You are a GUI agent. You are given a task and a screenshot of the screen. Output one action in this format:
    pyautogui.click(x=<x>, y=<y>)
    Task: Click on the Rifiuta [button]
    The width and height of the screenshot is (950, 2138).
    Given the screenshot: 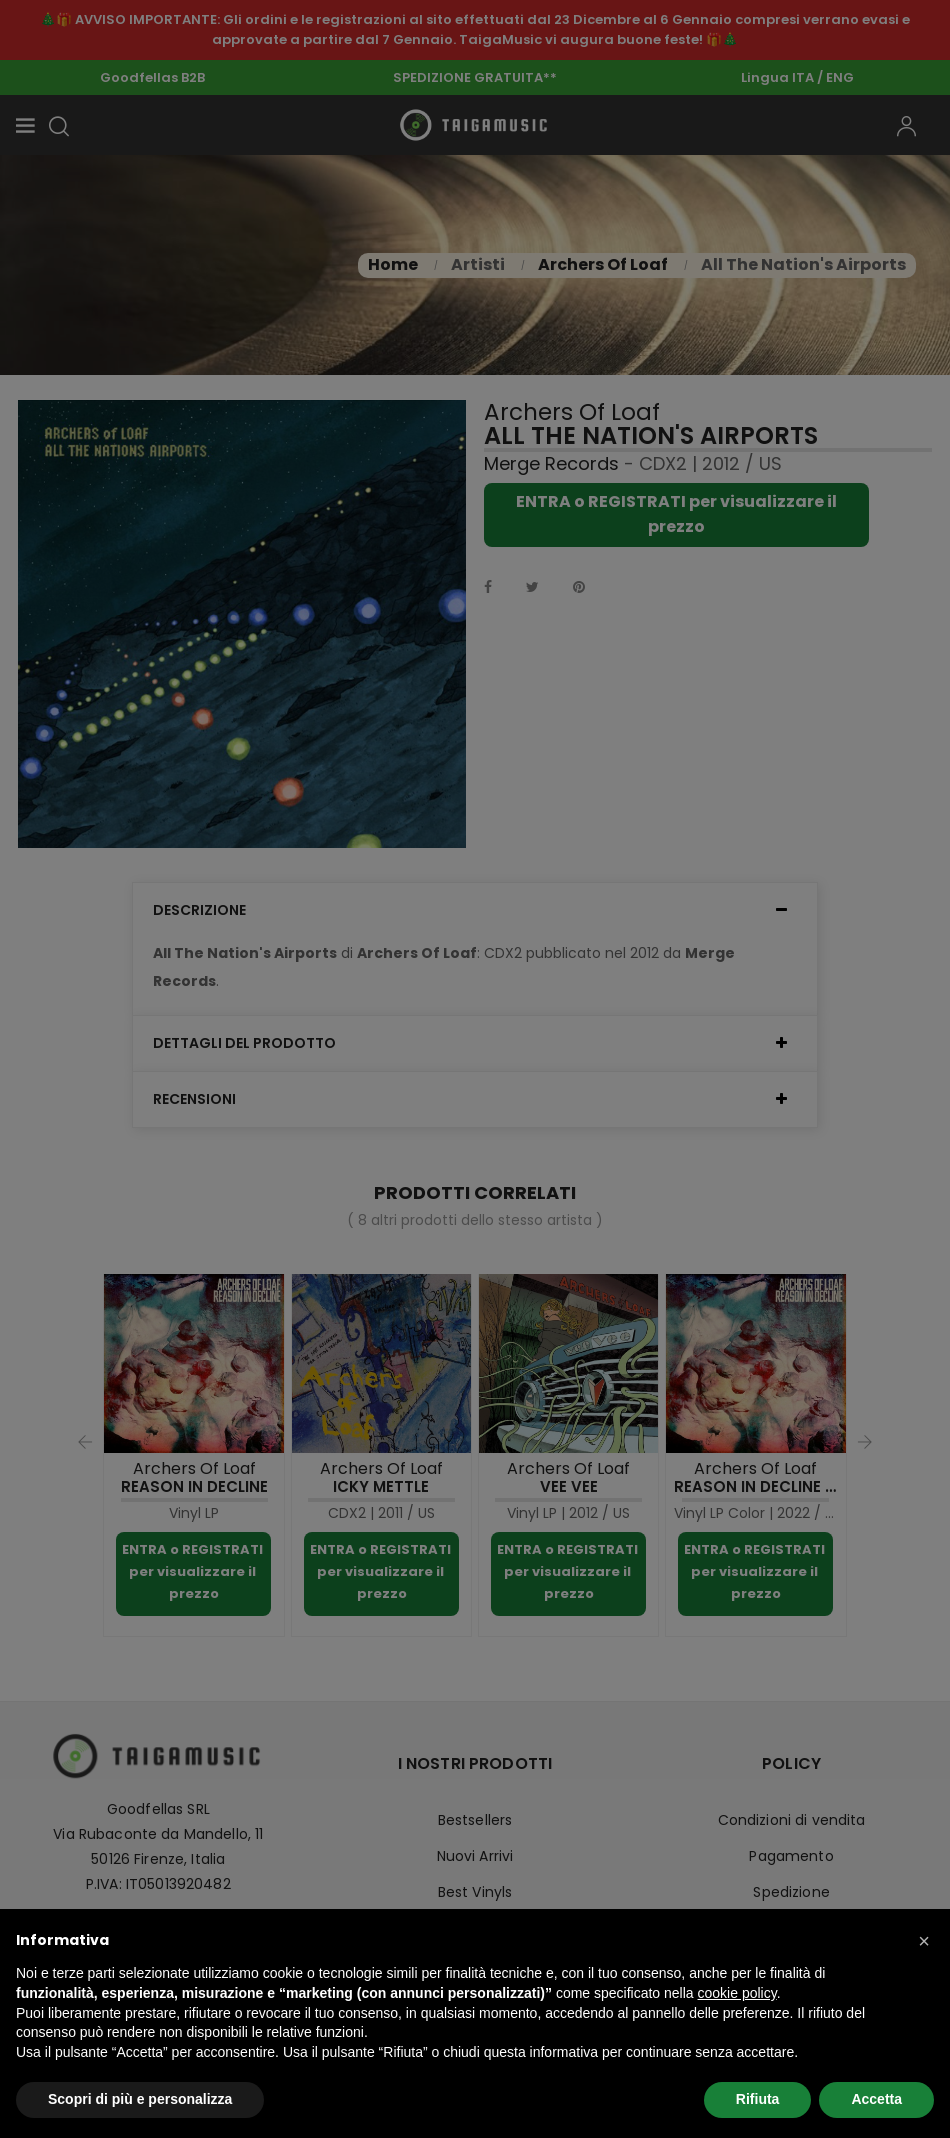 What is the action you would take?
    pyautogui.click(x=758, y=2099)
    